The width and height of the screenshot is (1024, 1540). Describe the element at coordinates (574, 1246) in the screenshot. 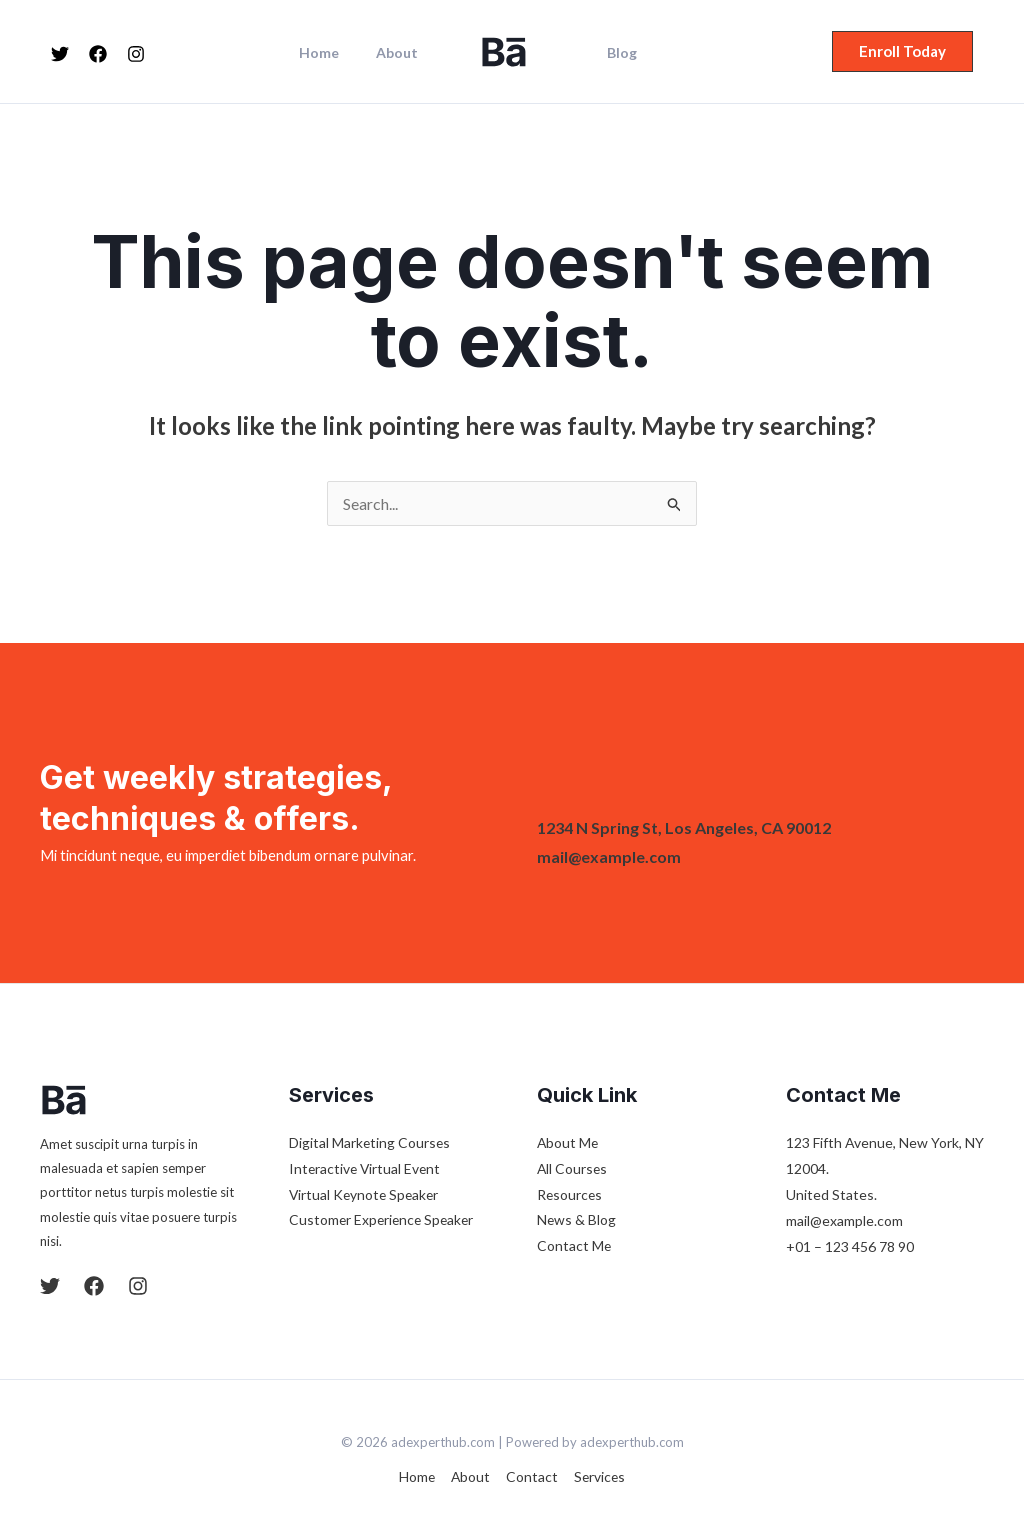

I see `Contact Me` at that location.